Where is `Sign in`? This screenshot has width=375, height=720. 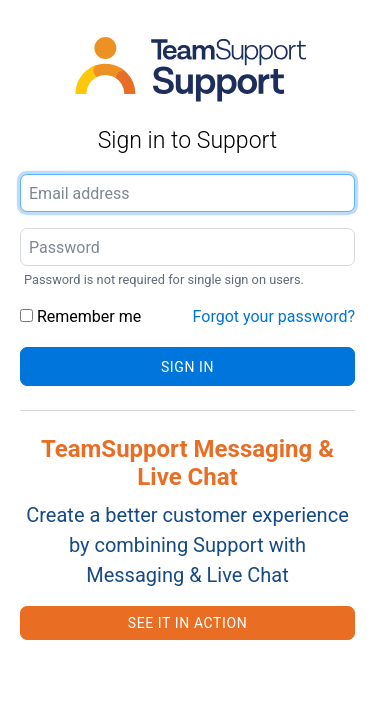 Sign in is located at coordinates (187, 367).